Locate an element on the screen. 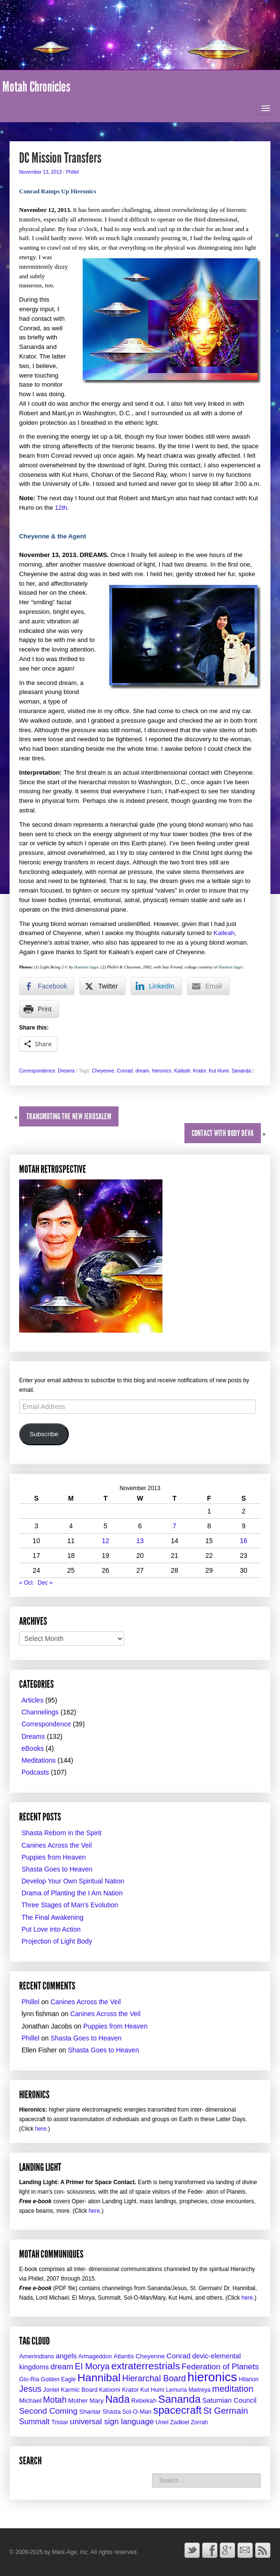 The image size is (280, 2576). Tristar is located at coordinates (59, 2422).